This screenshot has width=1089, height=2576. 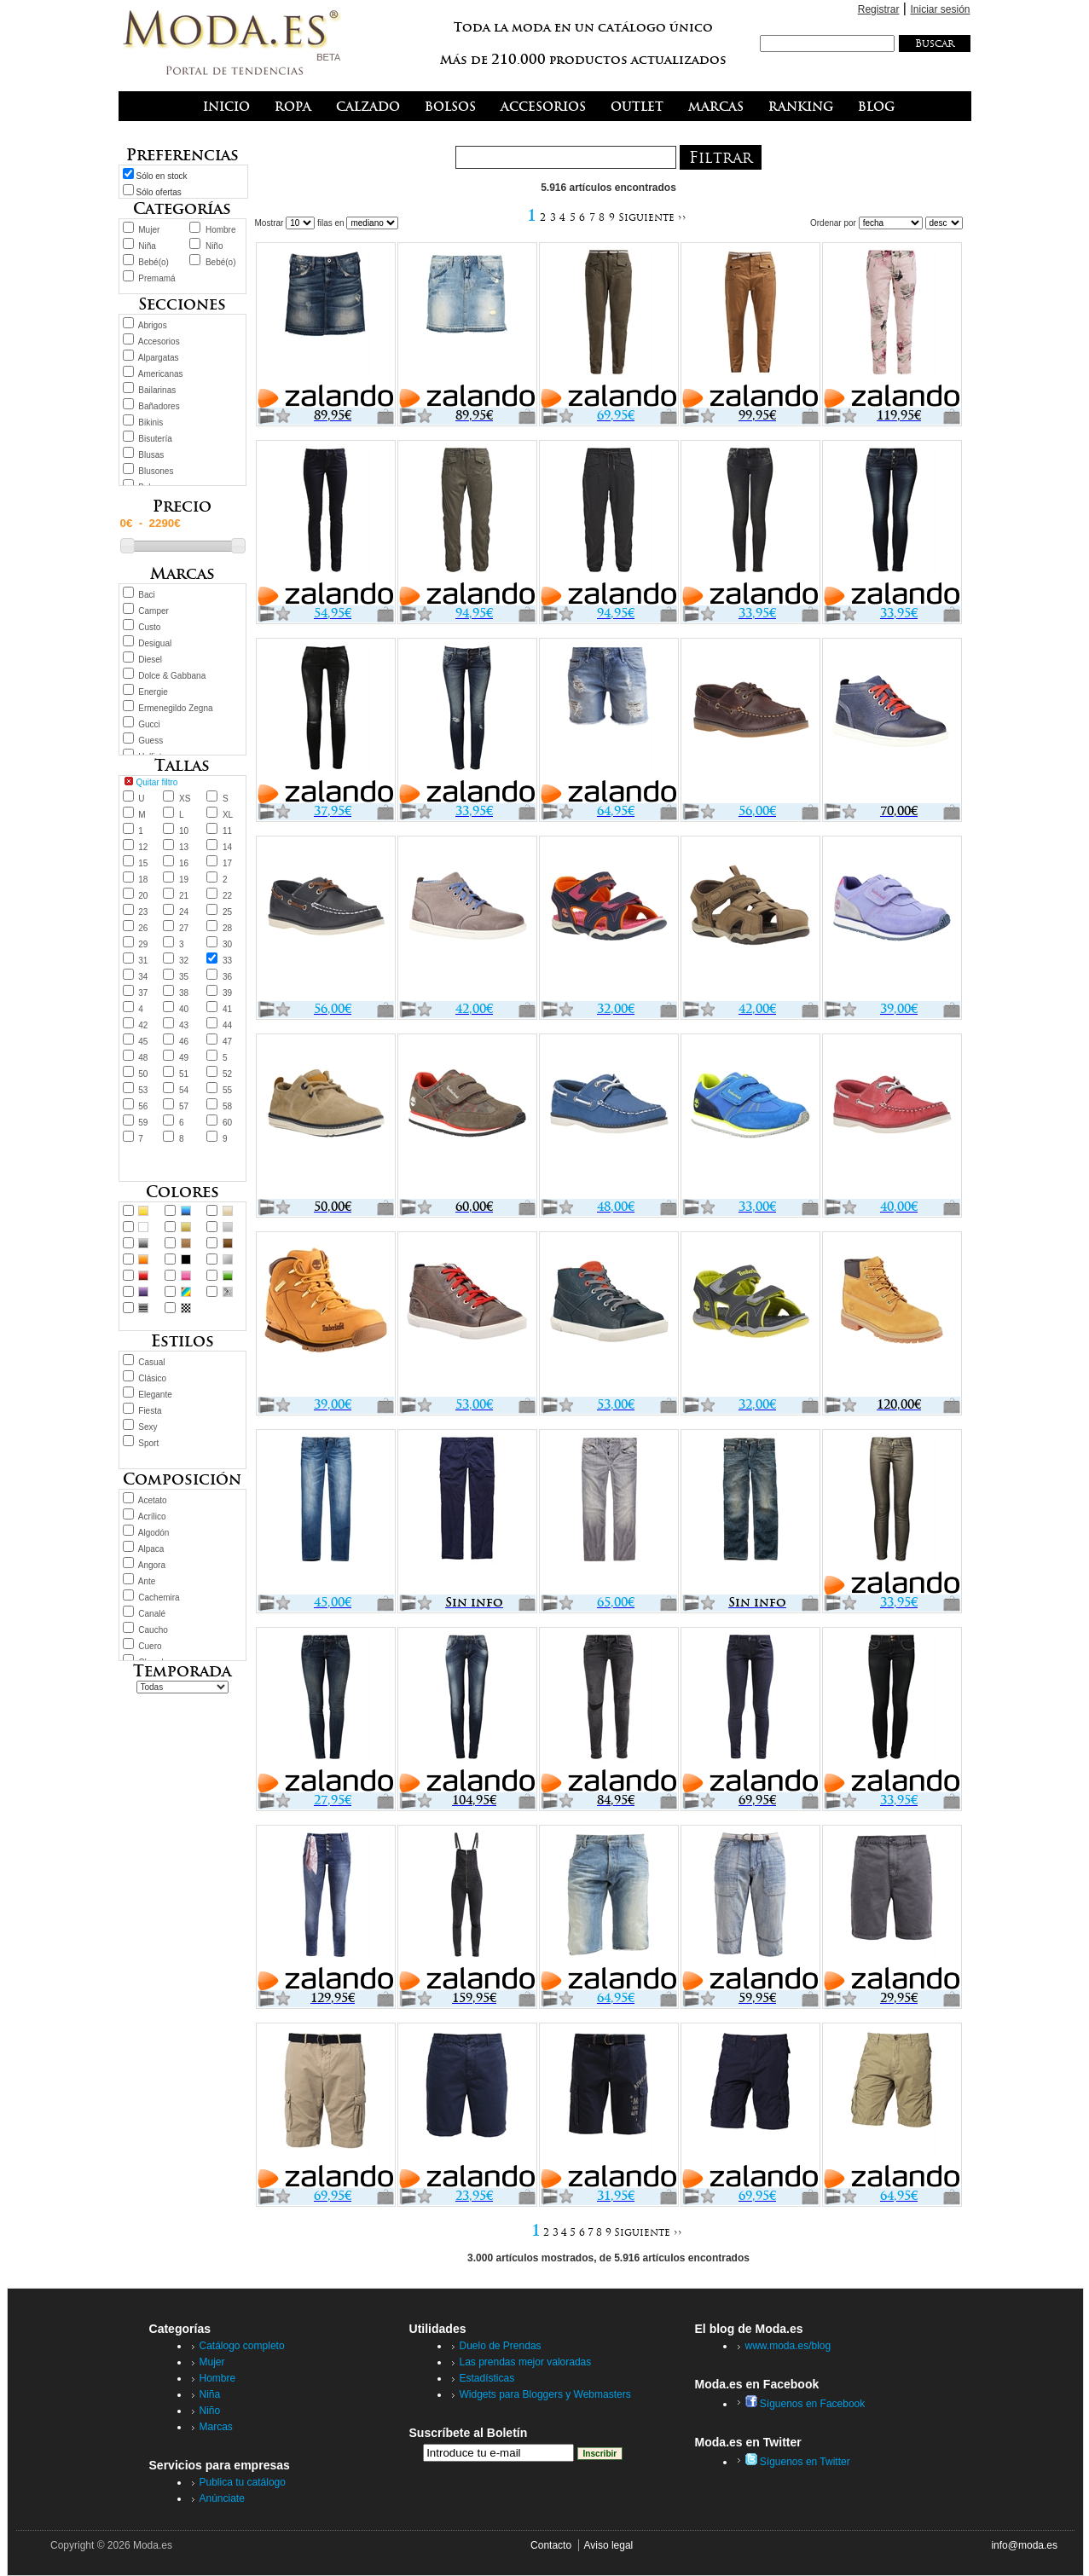 I want to click on Canalé, so click(x=151, y=1613).